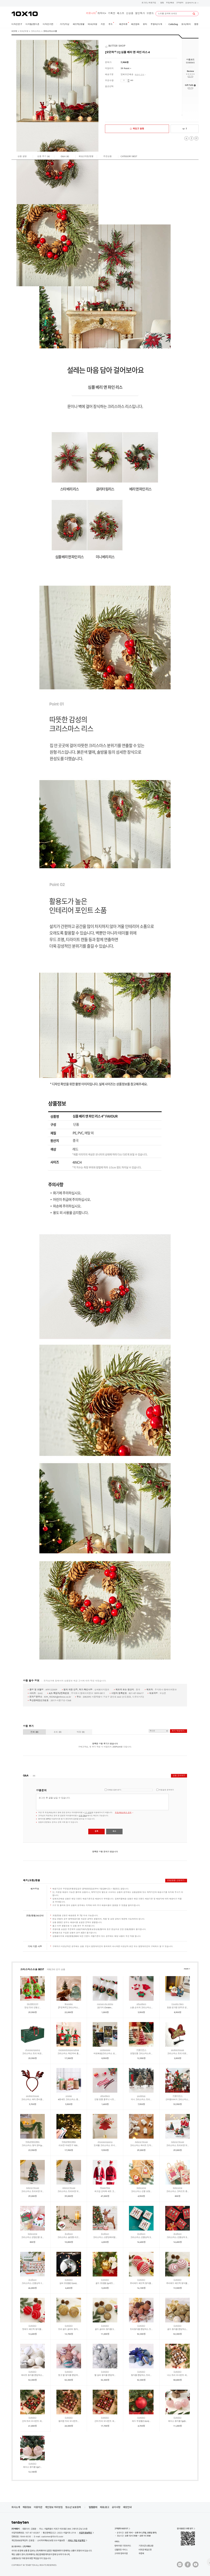  What do you see at coordinates (123, 1813) in the screenshot?
I see `주문/배송/취소 문의` at bounding box center [123, 1813].